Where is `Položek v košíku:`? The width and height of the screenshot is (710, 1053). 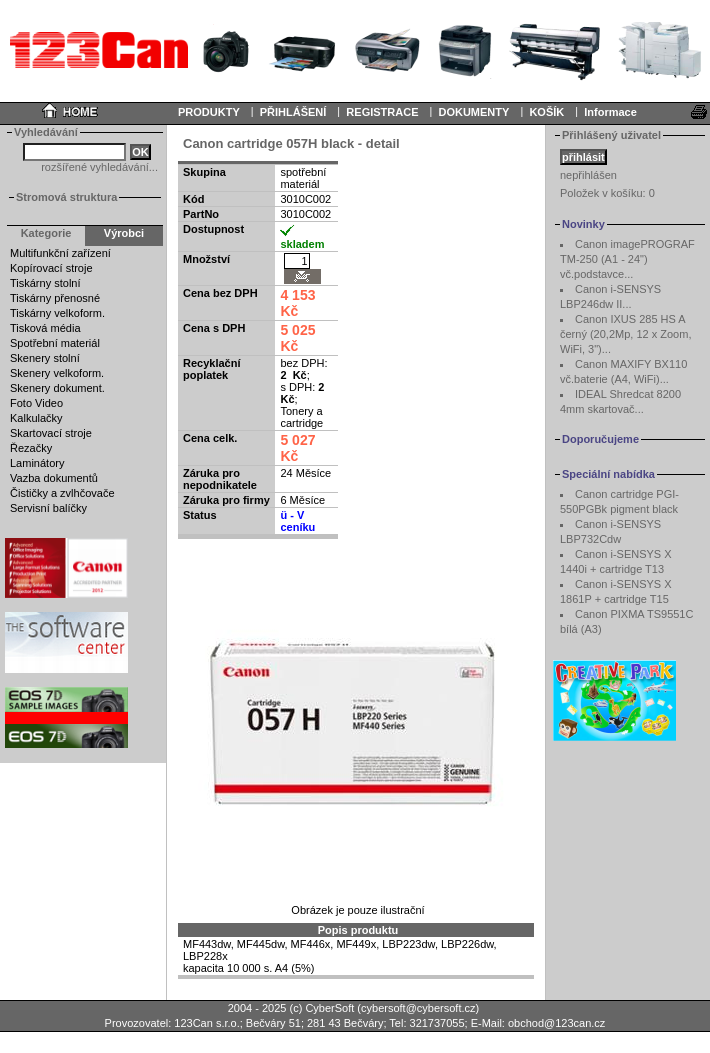 Položek v košíku: is located at coordinates (607, 193).